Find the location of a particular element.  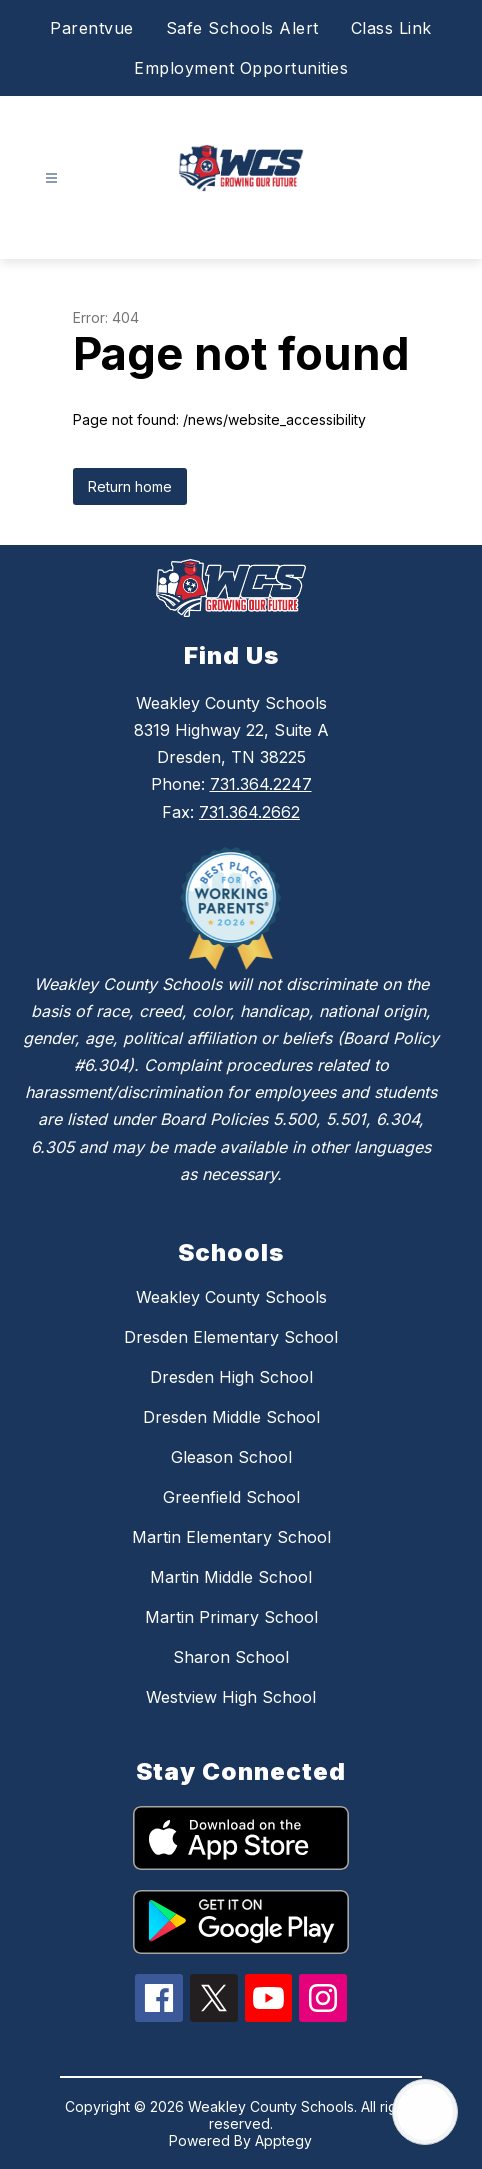

Martin Primary School is located at coordinates (231, 1617).